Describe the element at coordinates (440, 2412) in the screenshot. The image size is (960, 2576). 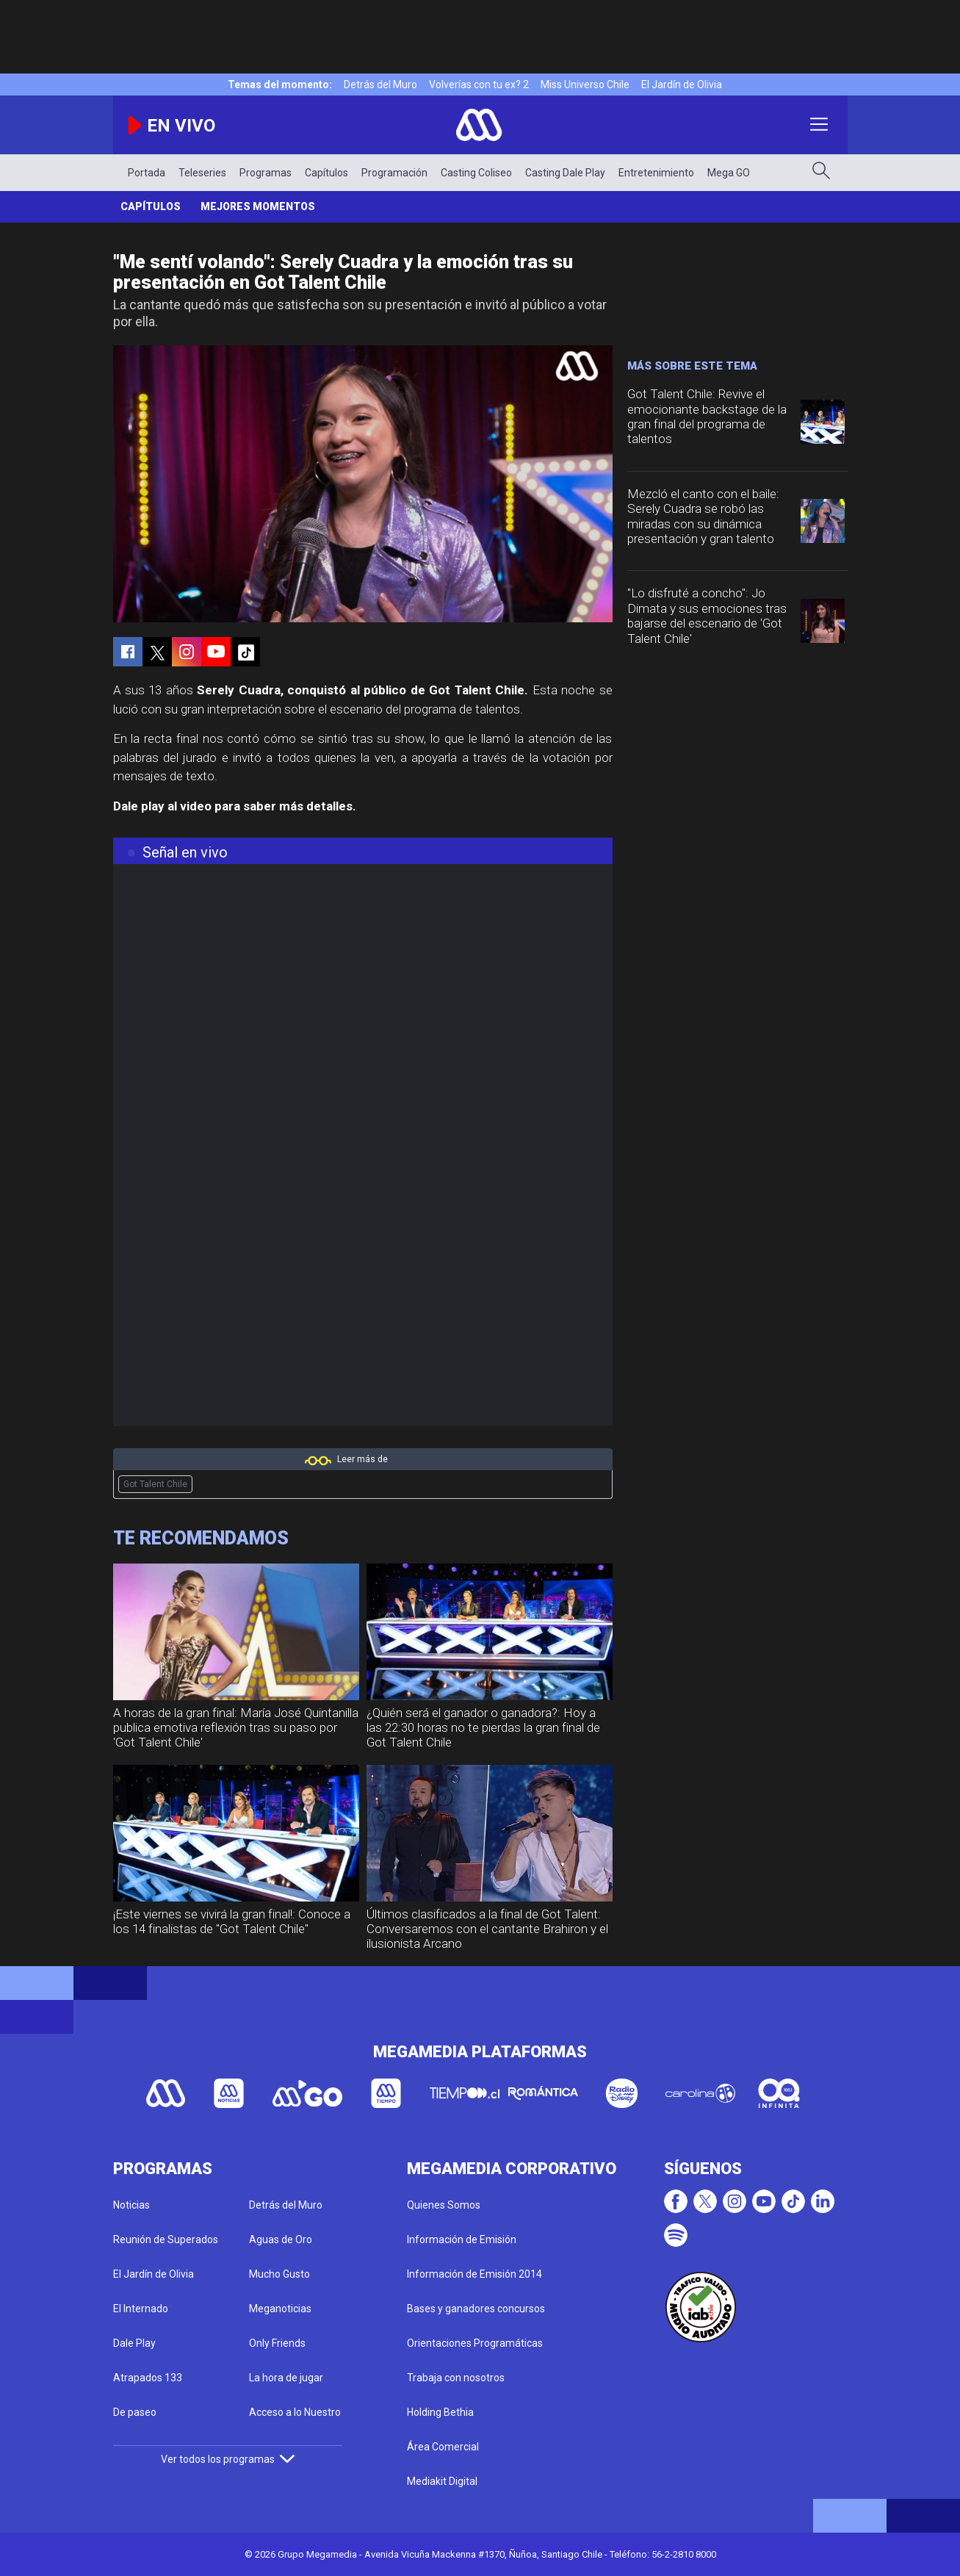
I see `Holding Bethia` at that location.